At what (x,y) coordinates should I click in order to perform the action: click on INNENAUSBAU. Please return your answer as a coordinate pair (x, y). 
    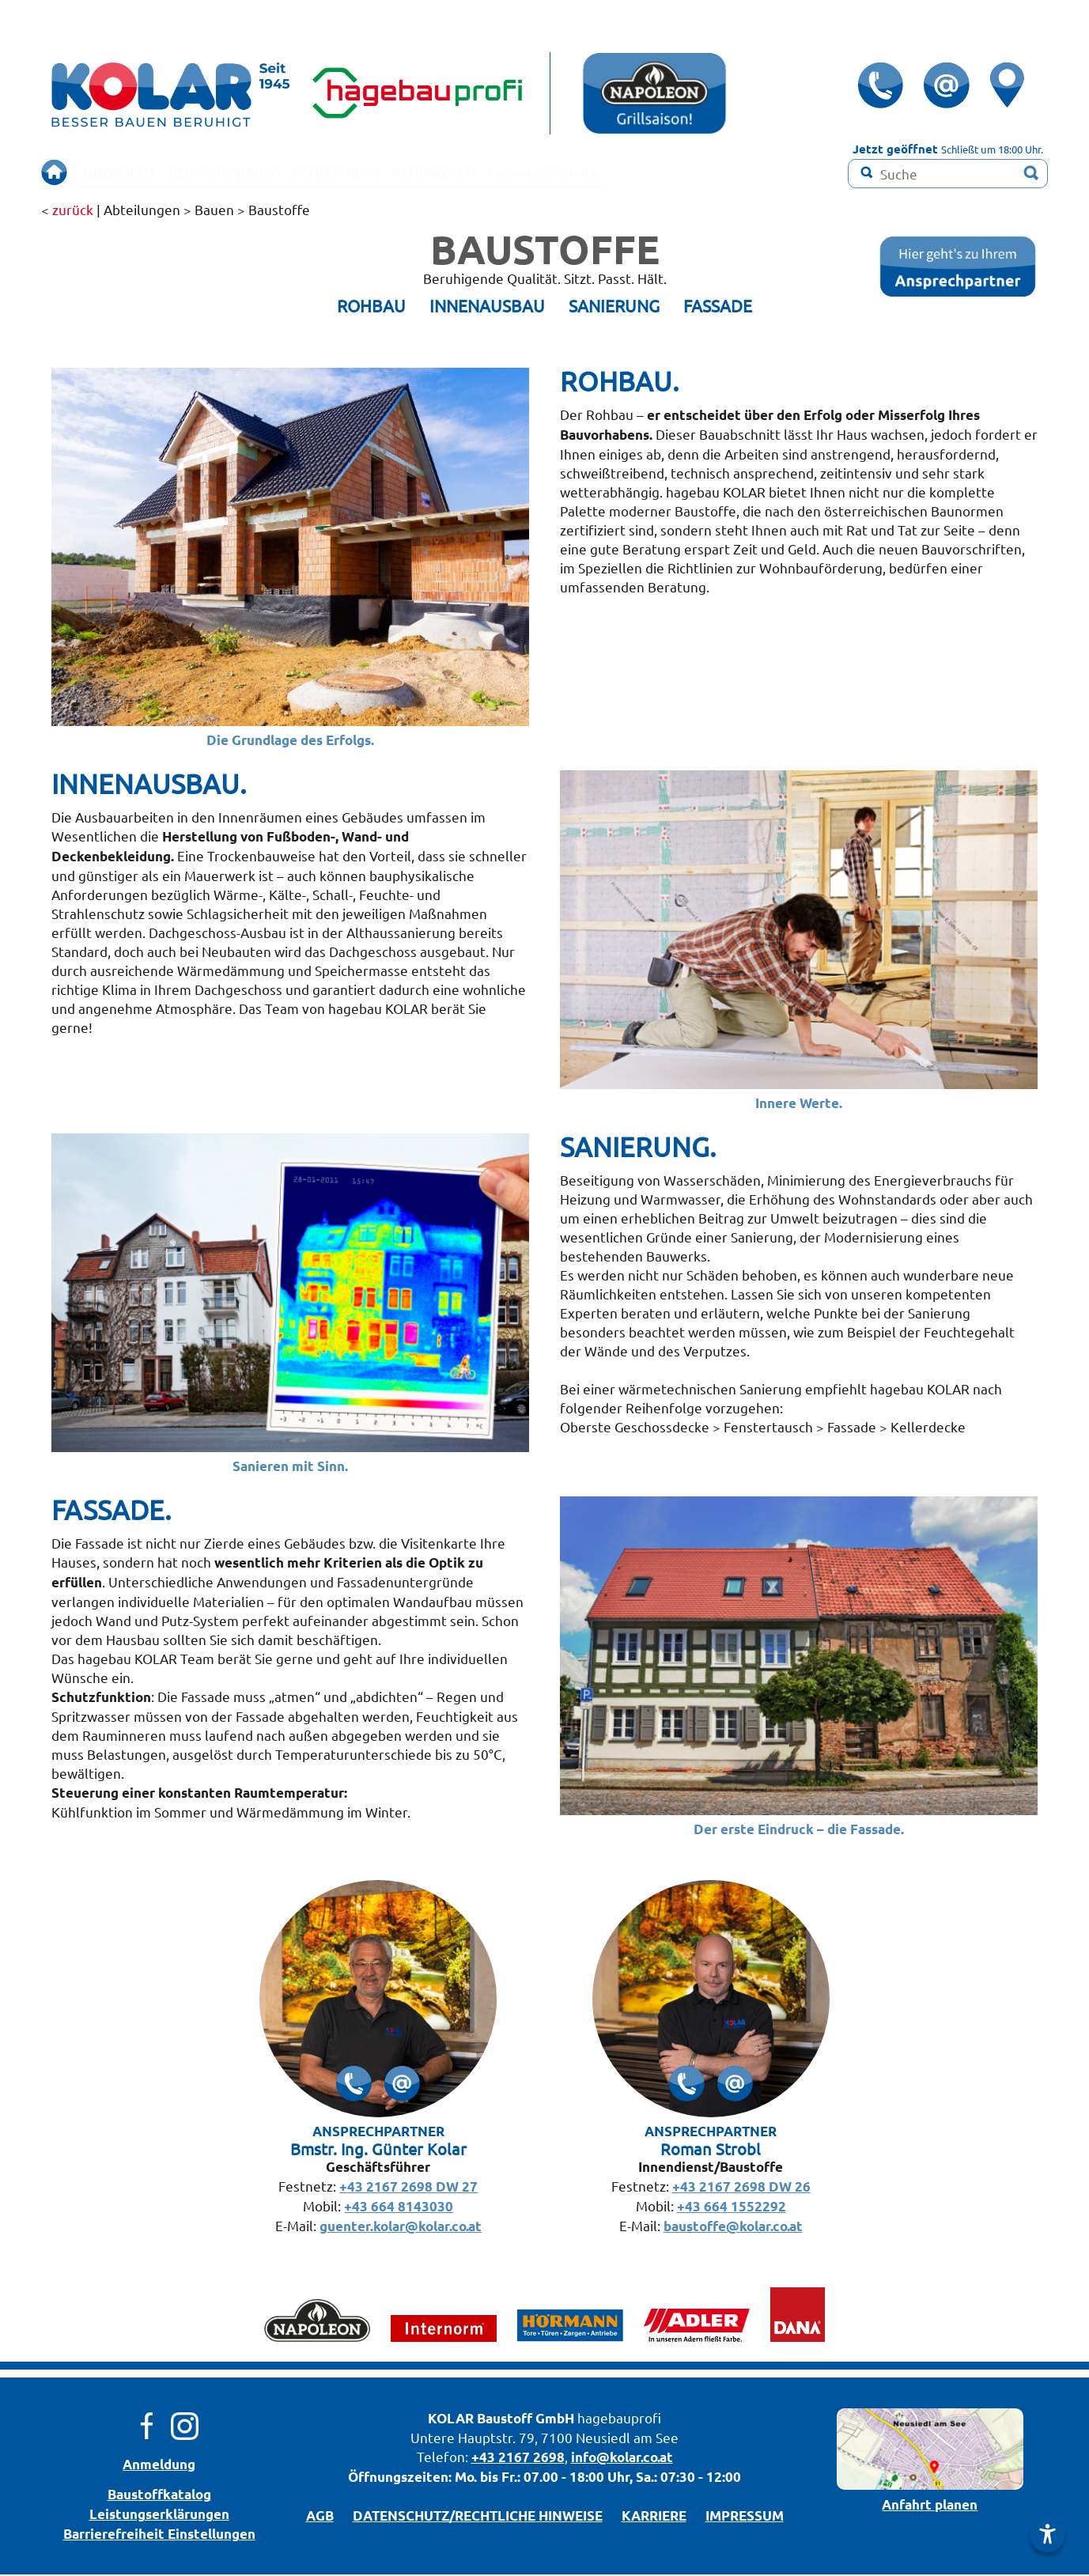
    Looking at the image, I should click on (487, 307).